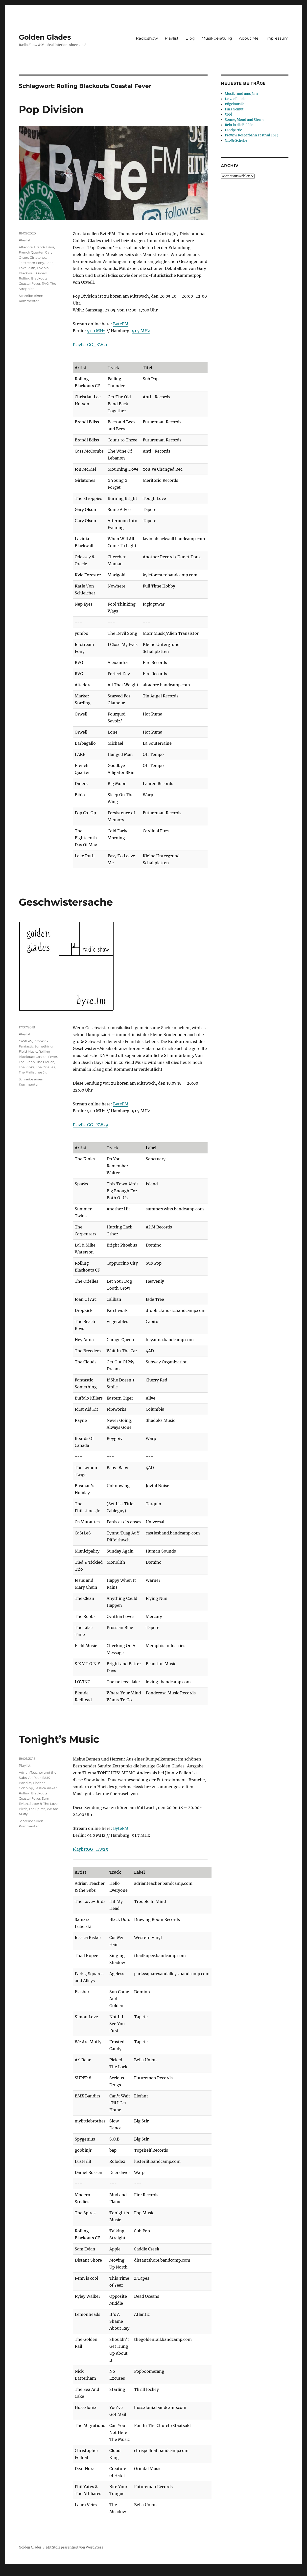 The width and height of the screenshot is (307, 2576). Describe the element at coordinates (27, 268) in the screenshot. I see `Lake Ruth` at that location.